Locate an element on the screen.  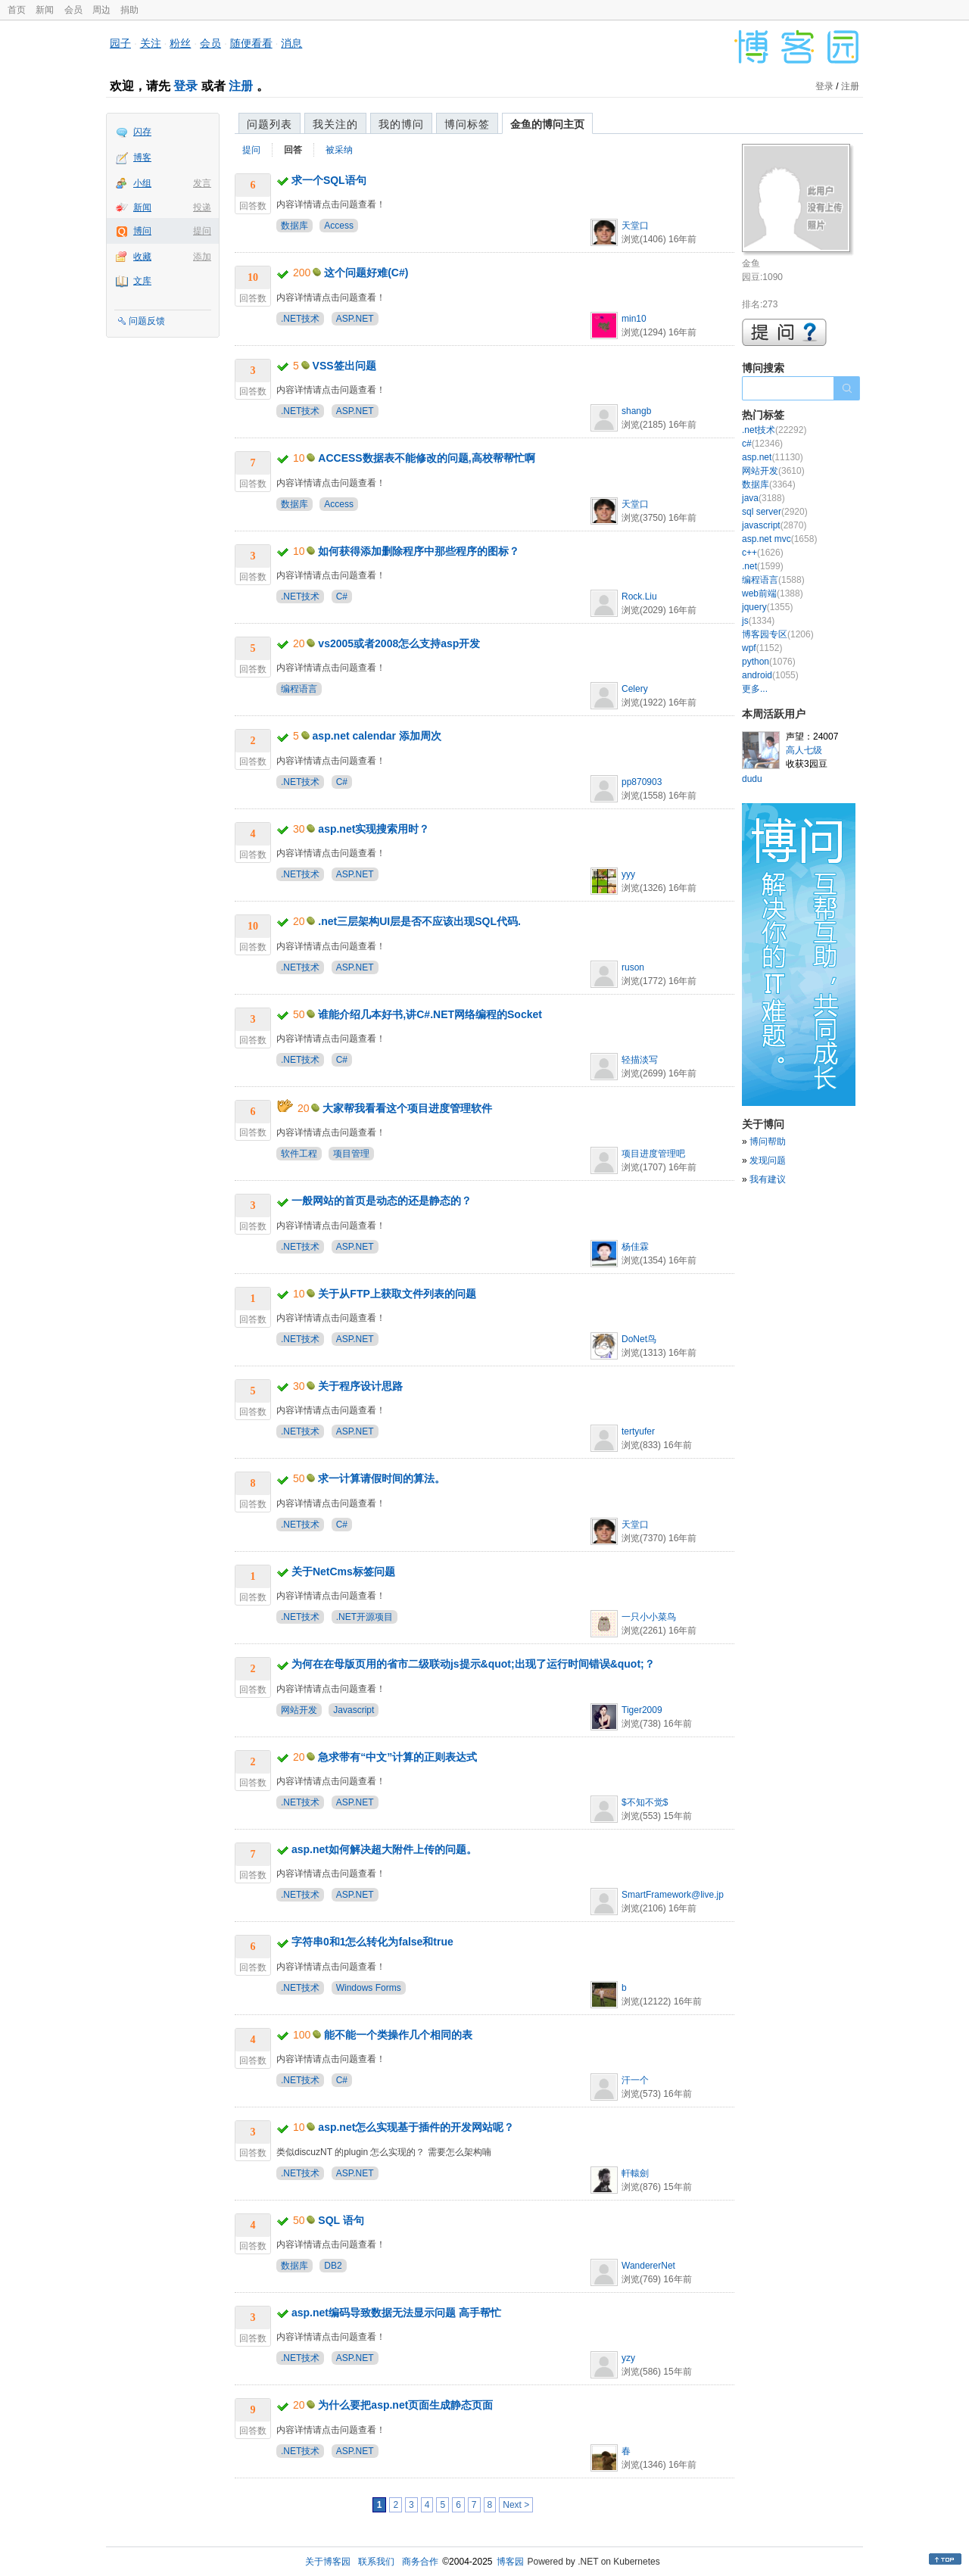
web前端 is located at coordinates (772, 593).